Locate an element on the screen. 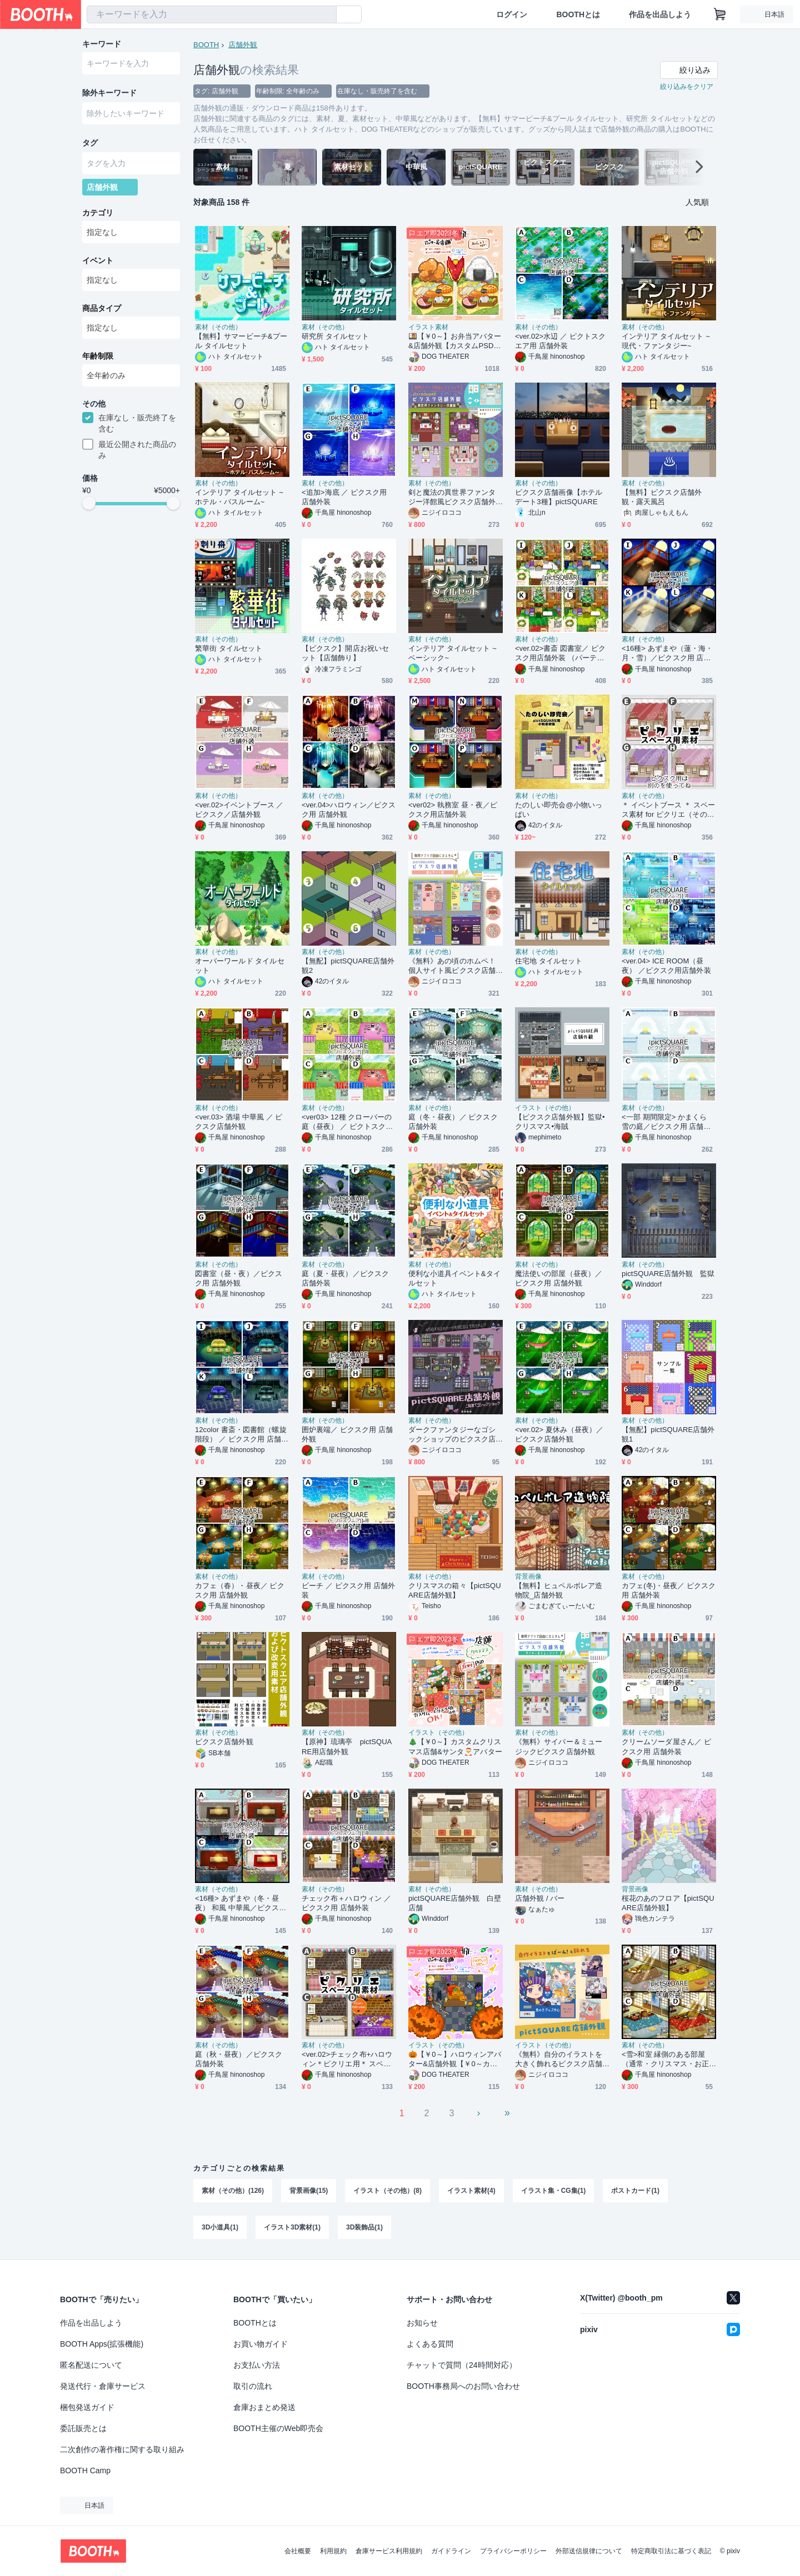 This screenshot has height=2576, width=800. 発送代行・倉庫サービス is located at coordinates (103, 2386).